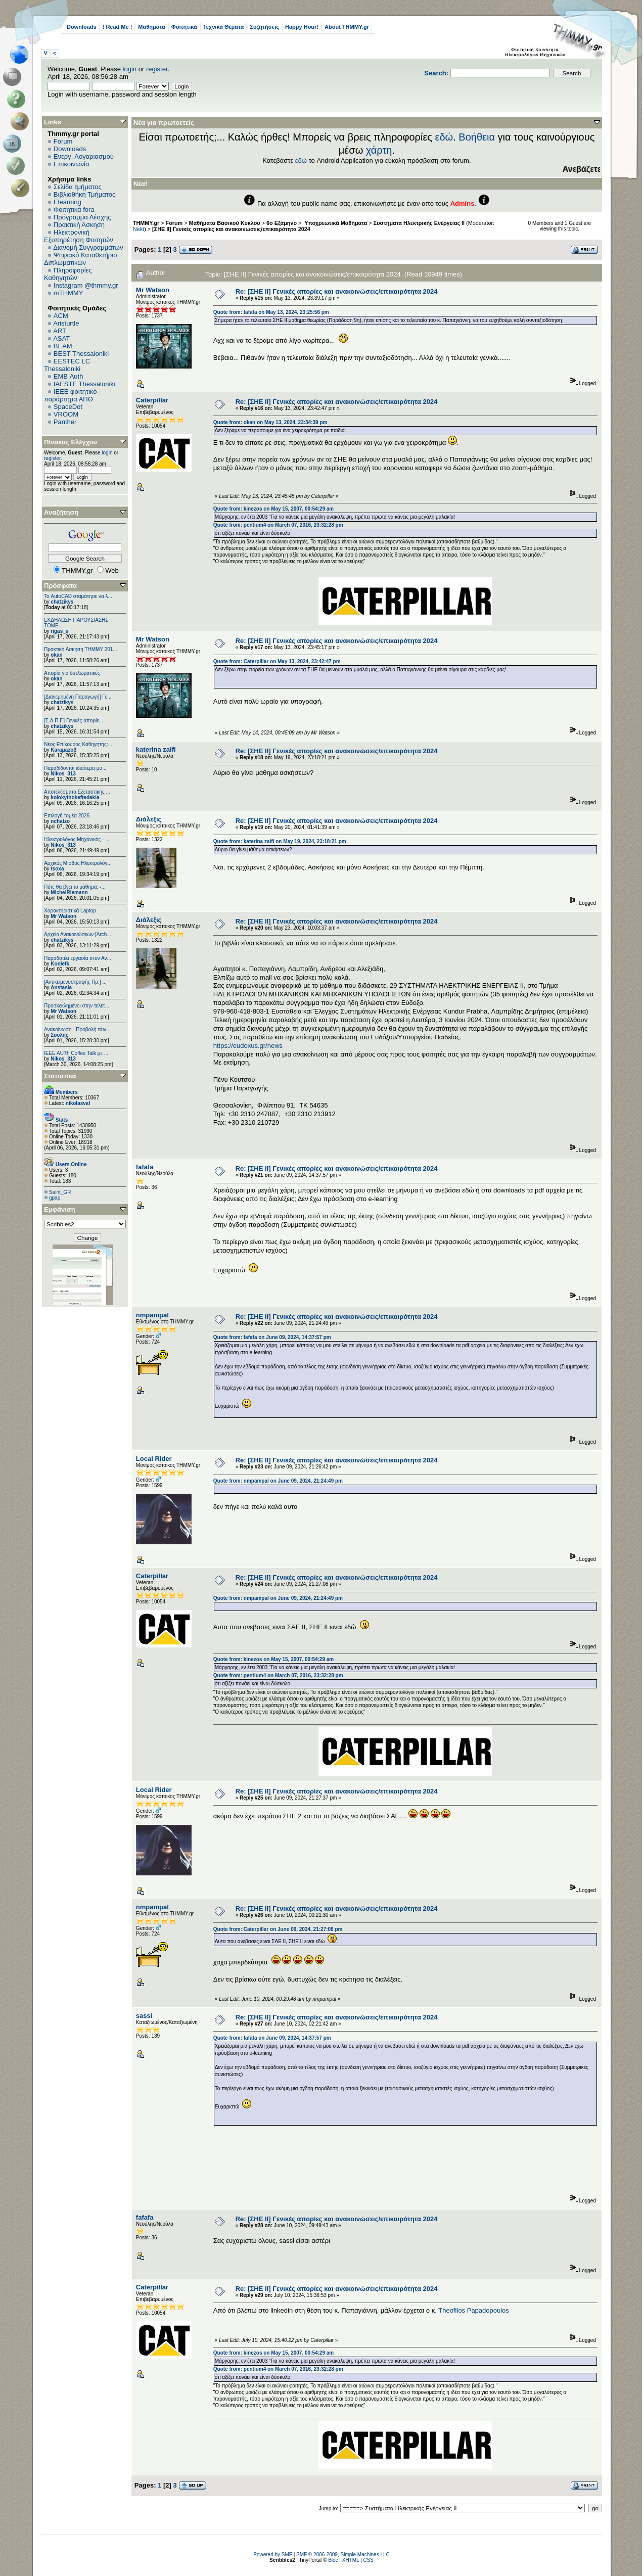 The width and height of the screenshot is (643, 2576). Describe the element at coordinates (154, 1458) in the screenshot. I see `Local Rider` at that location.